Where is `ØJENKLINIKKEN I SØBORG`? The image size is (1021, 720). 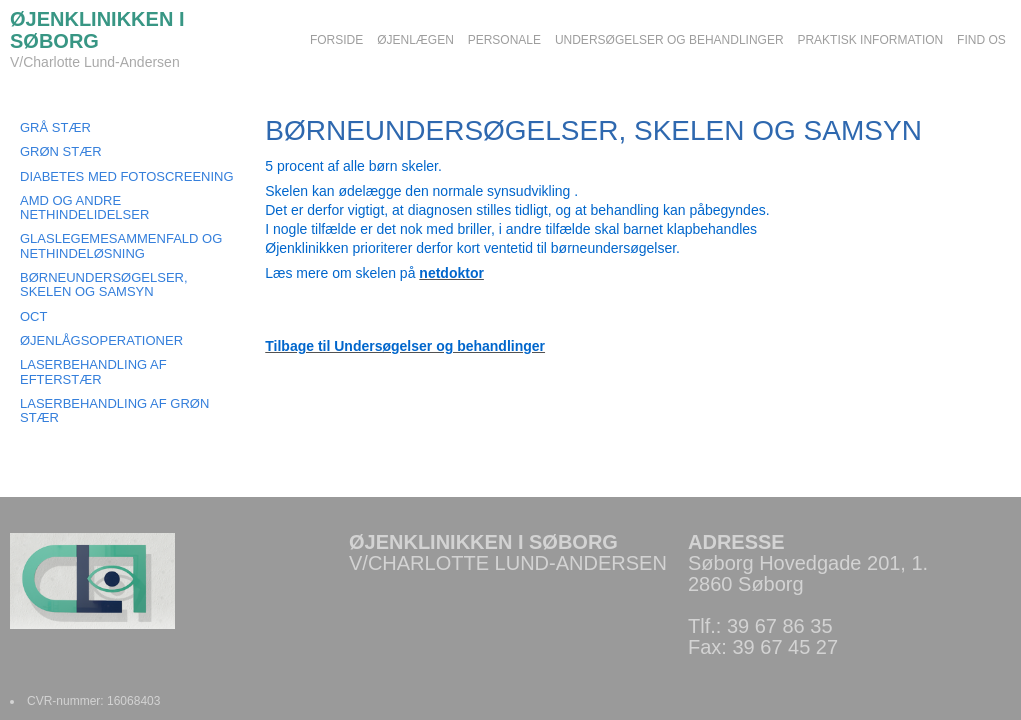 ØJENKLINIKKEN I SØBORG is located at coordinates (97, 30).